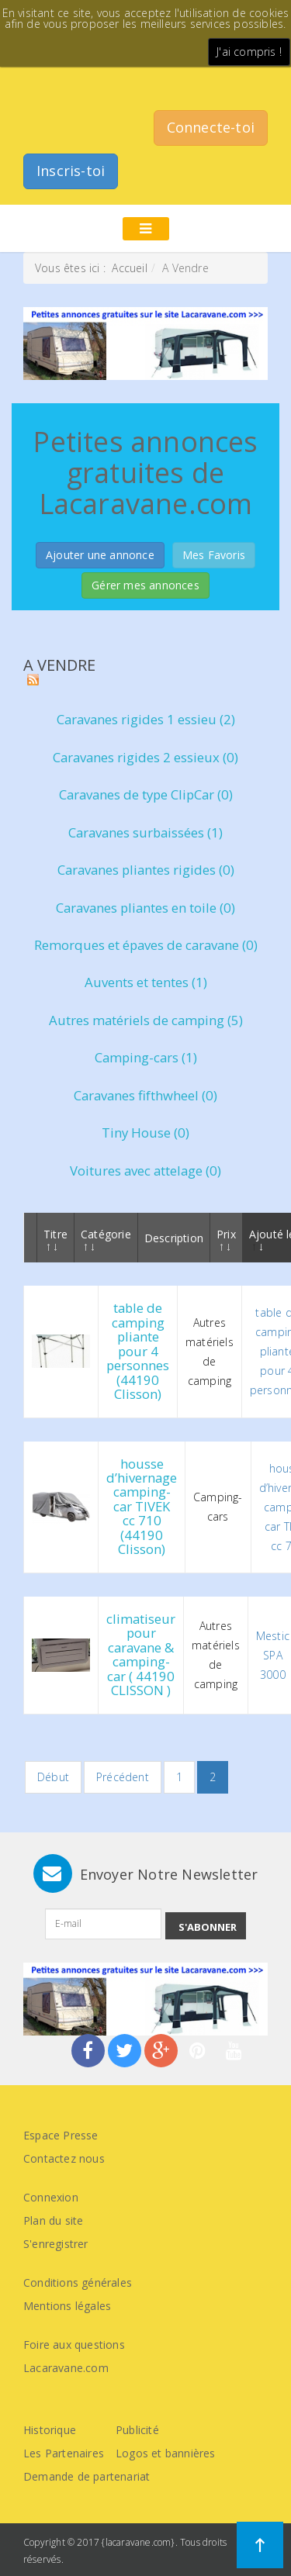 The height and width of the screenshot is (2576, 291). I want to click on climatiseur pour caravane & camping-car ( 44190 CLISSON ), so click(140, 1654).